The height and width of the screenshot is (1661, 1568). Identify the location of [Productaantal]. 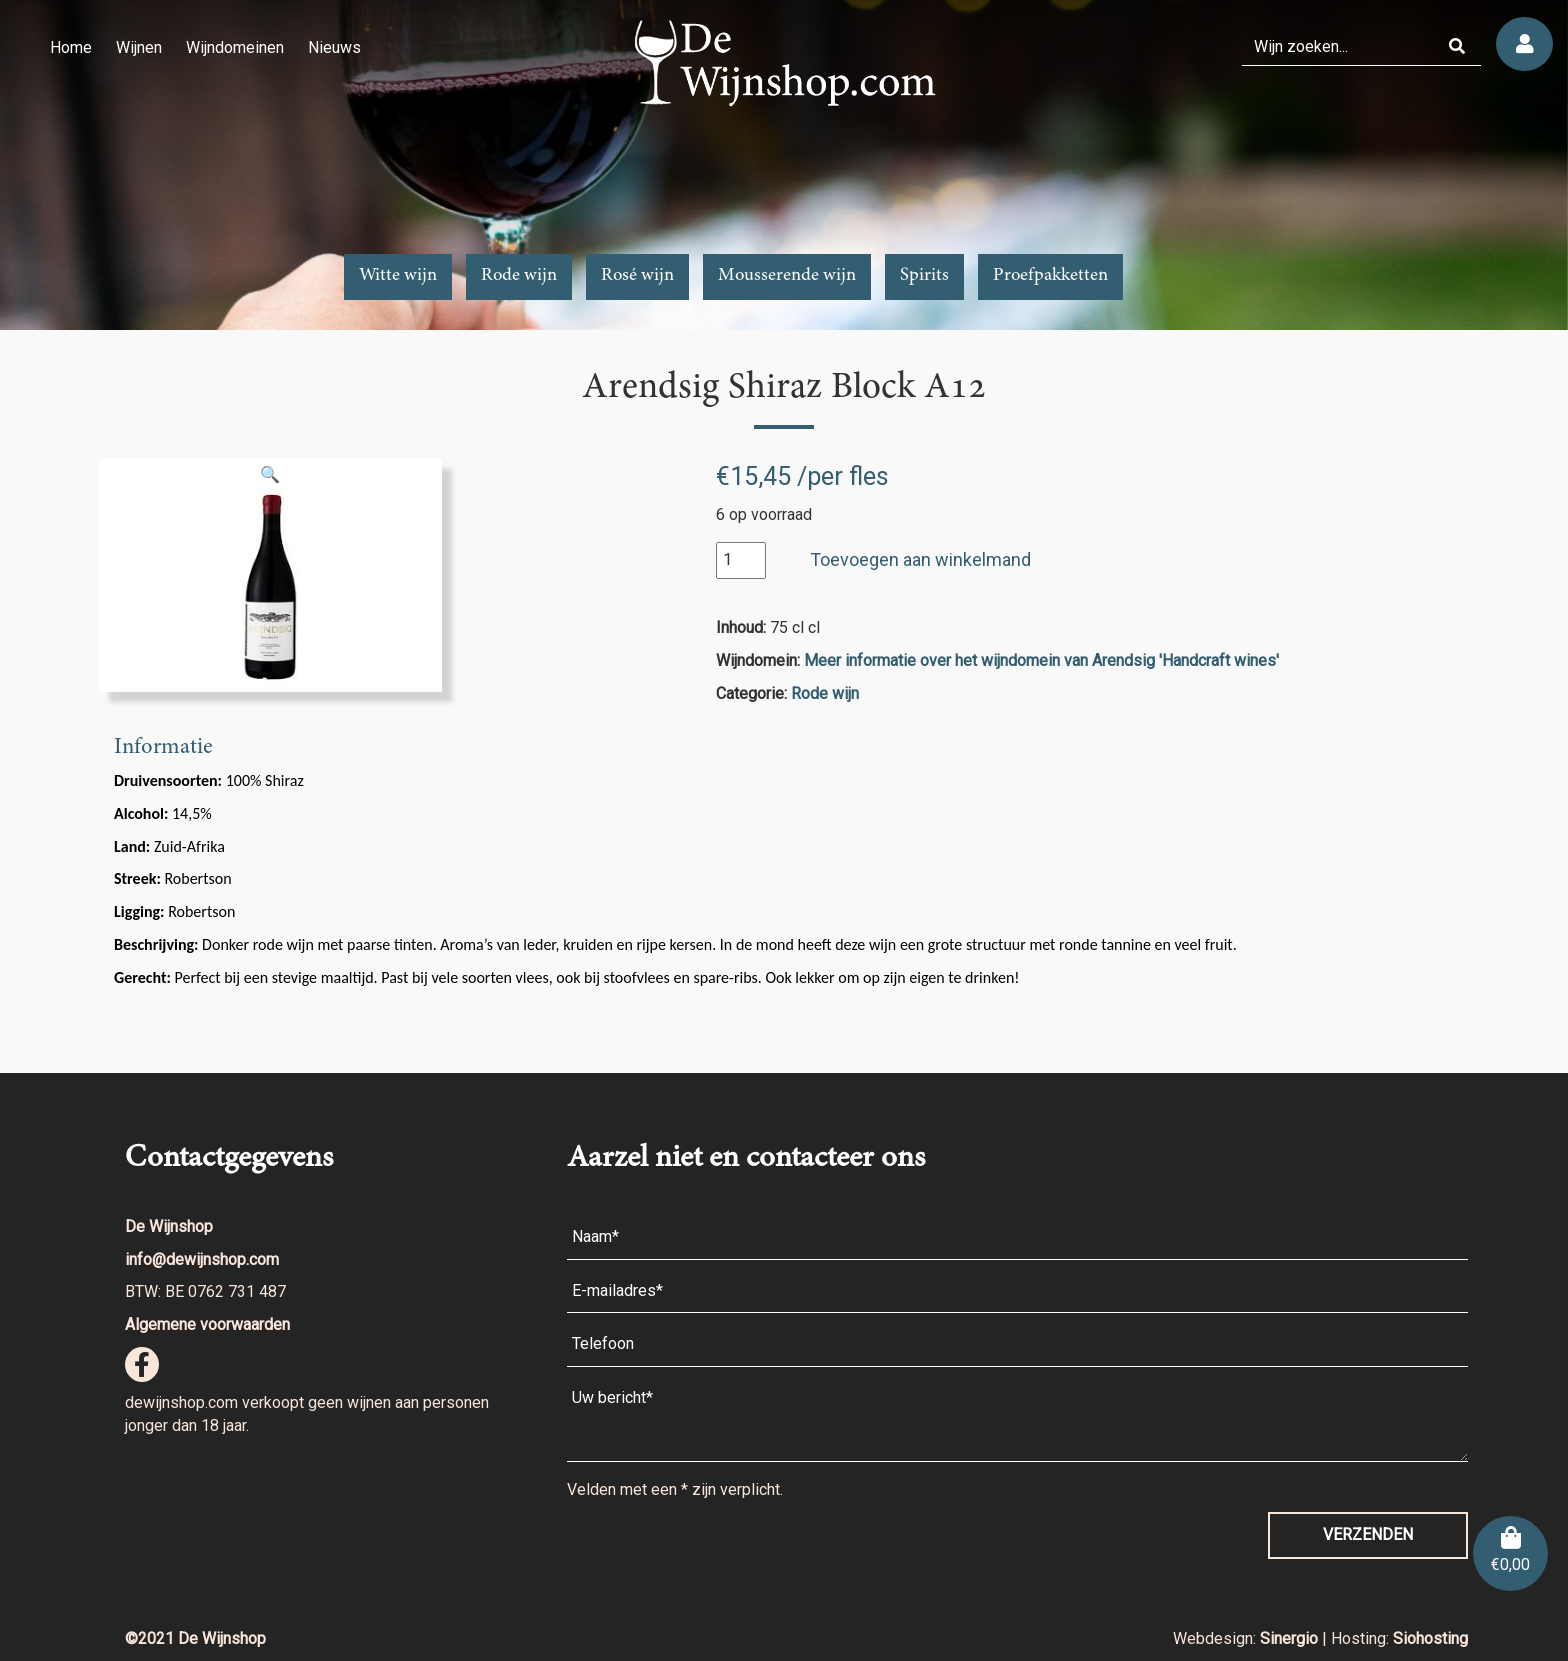
(741, 560).